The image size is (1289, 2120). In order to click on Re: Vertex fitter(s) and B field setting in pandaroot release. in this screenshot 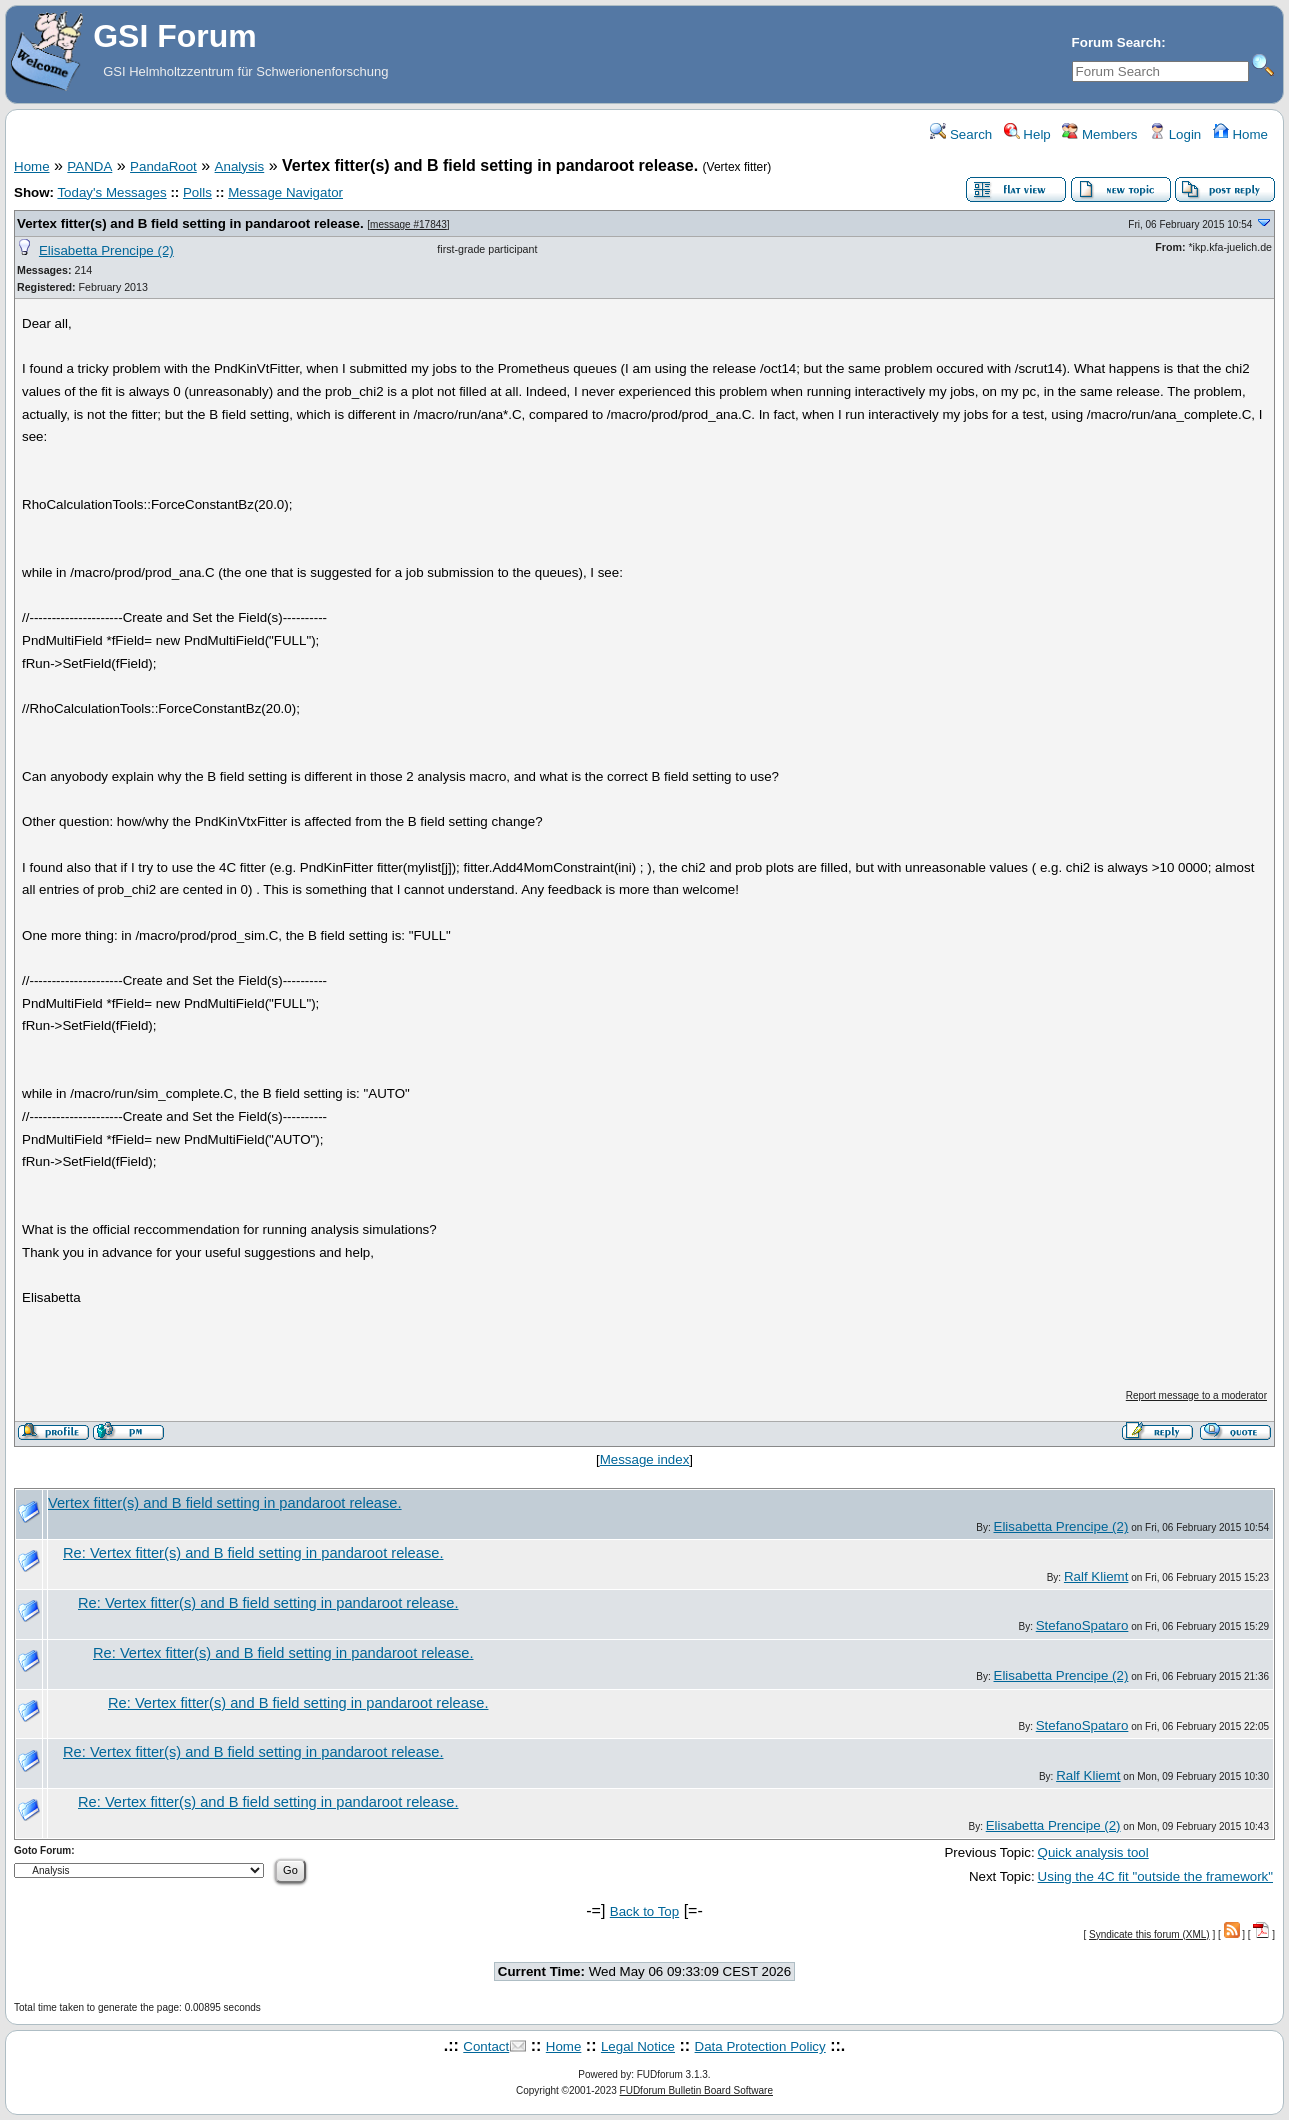, I will do `click(253, 1553)`.